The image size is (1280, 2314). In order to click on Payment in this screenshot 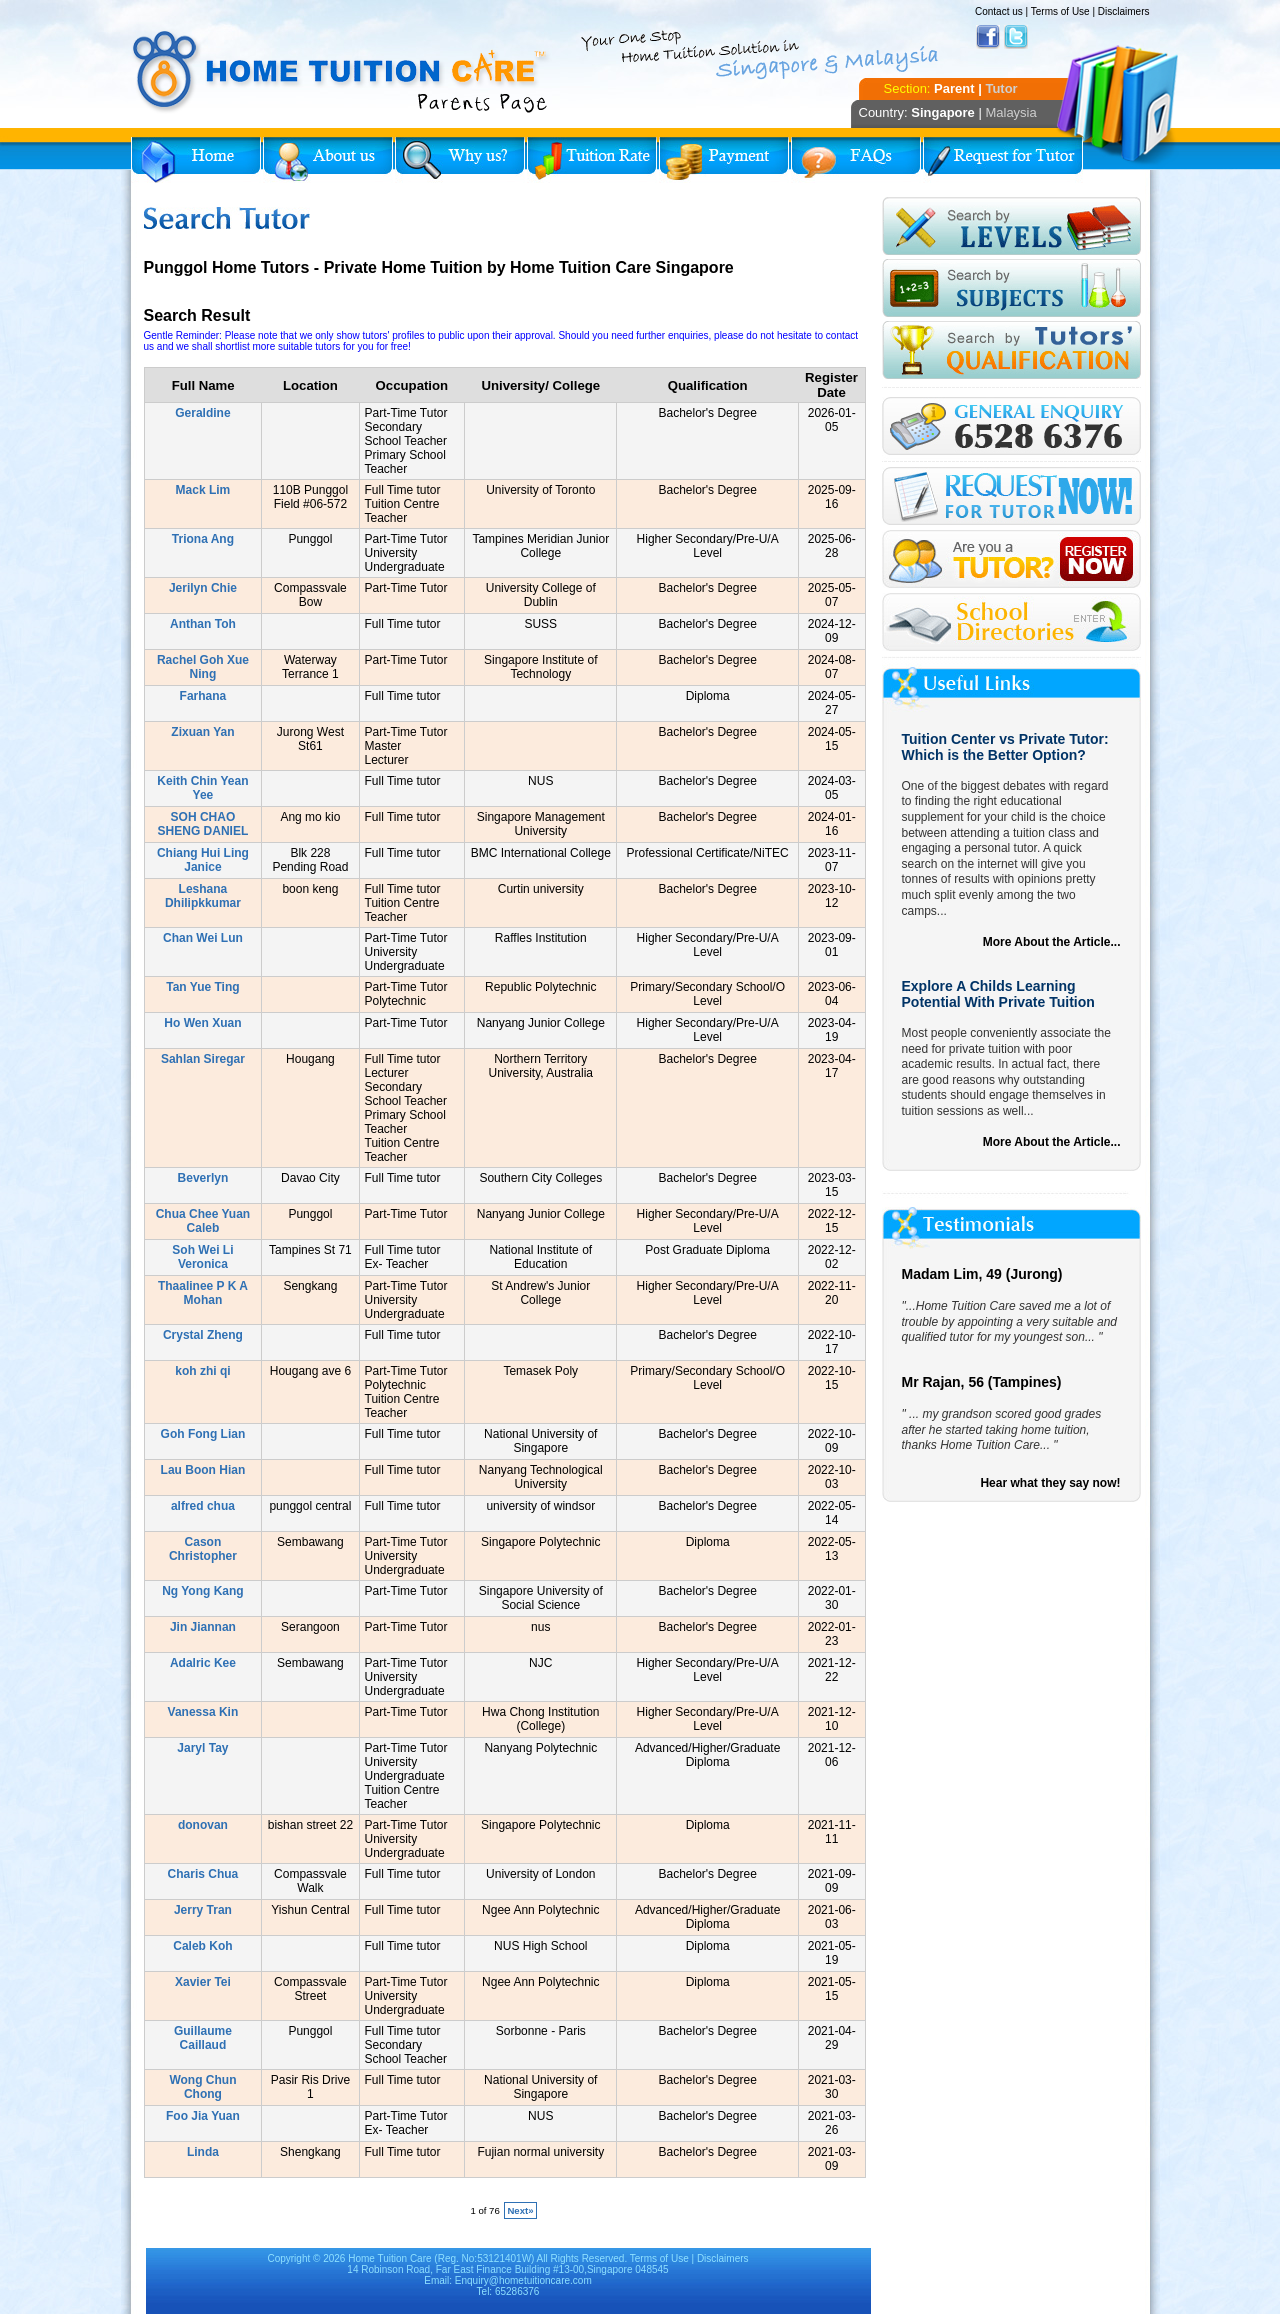, I will do `click(724, 160)`.